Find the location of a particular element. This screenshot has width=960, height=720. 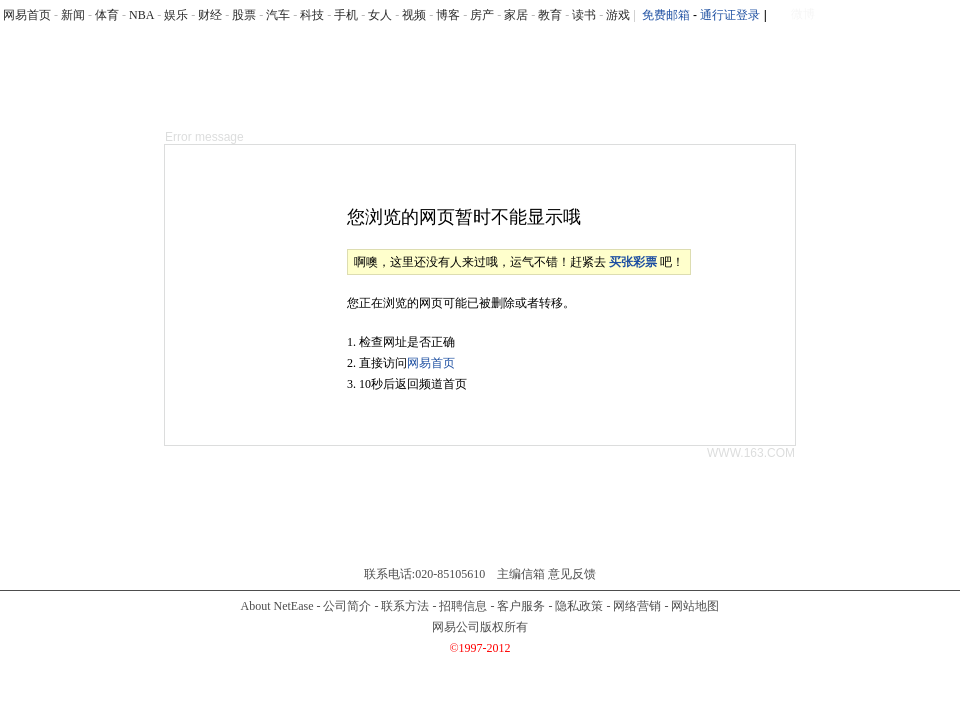

NBA is located at coordinates (141, 15).